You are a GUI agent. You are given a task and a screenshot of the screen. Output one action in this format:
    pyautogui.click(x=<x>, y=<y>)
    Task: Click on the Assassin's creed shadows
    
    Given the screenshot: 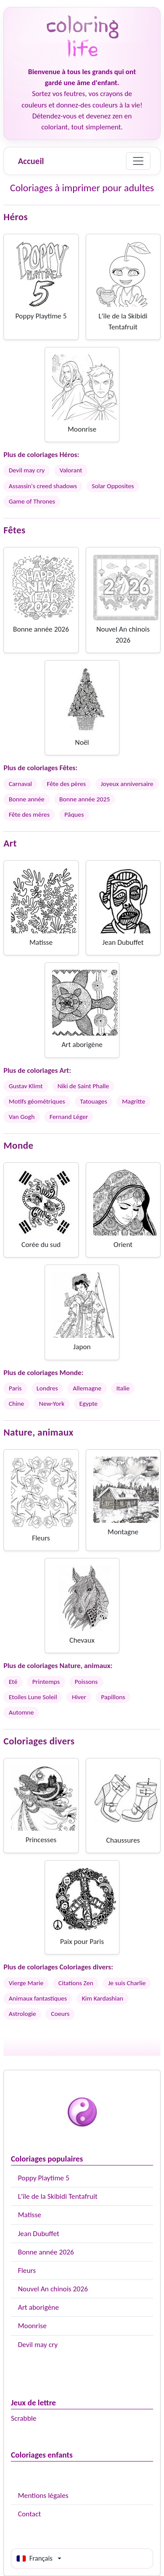 What is the action you would take?
    pyautogui.click(x=43, y=486)
    